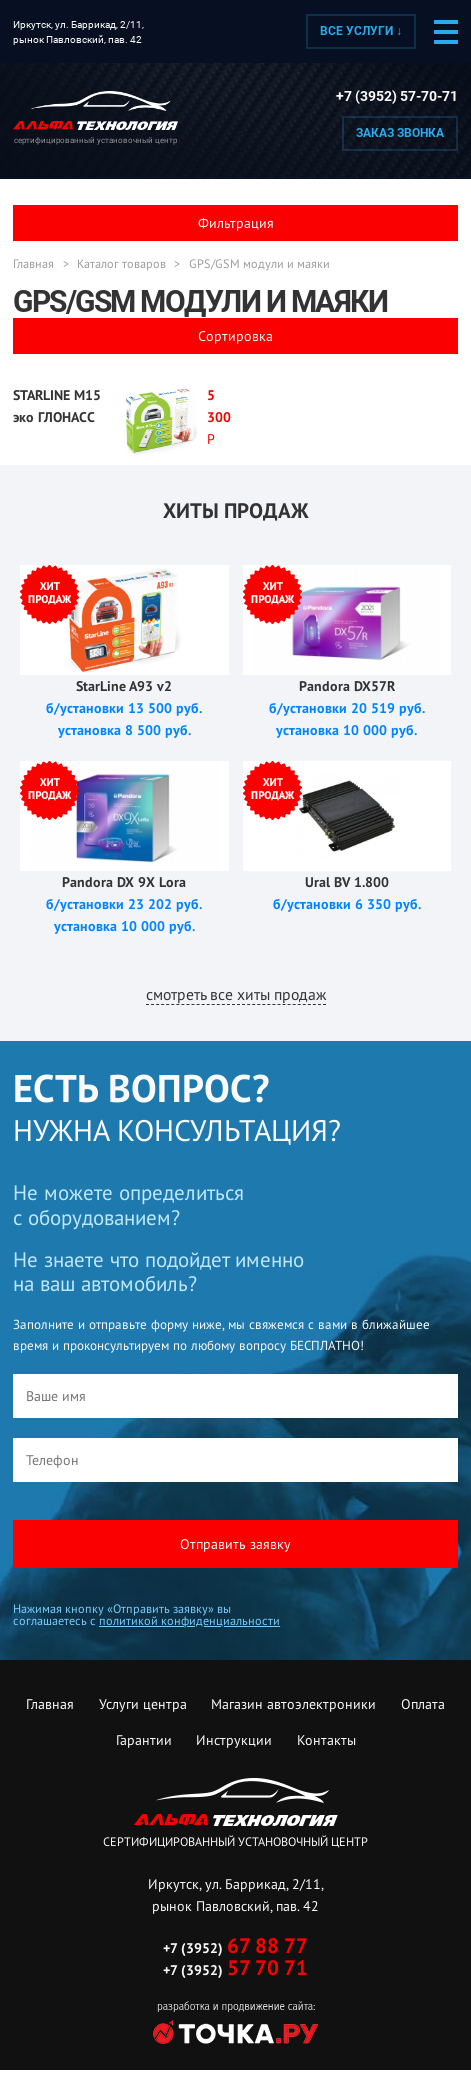  What do you see at coordinates (235, 1948) in the screenshot?
I see `+7 (3952)` at bounding box center [235, 1948].